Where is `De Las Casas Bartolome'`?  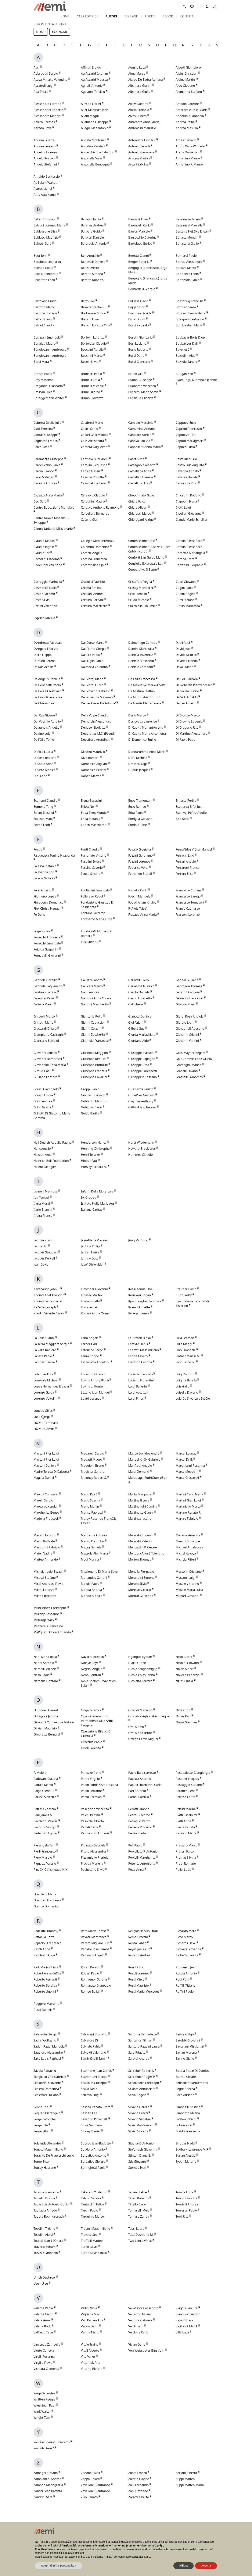
De Las Casas Bartolome' is located at coordinates (99, 703).